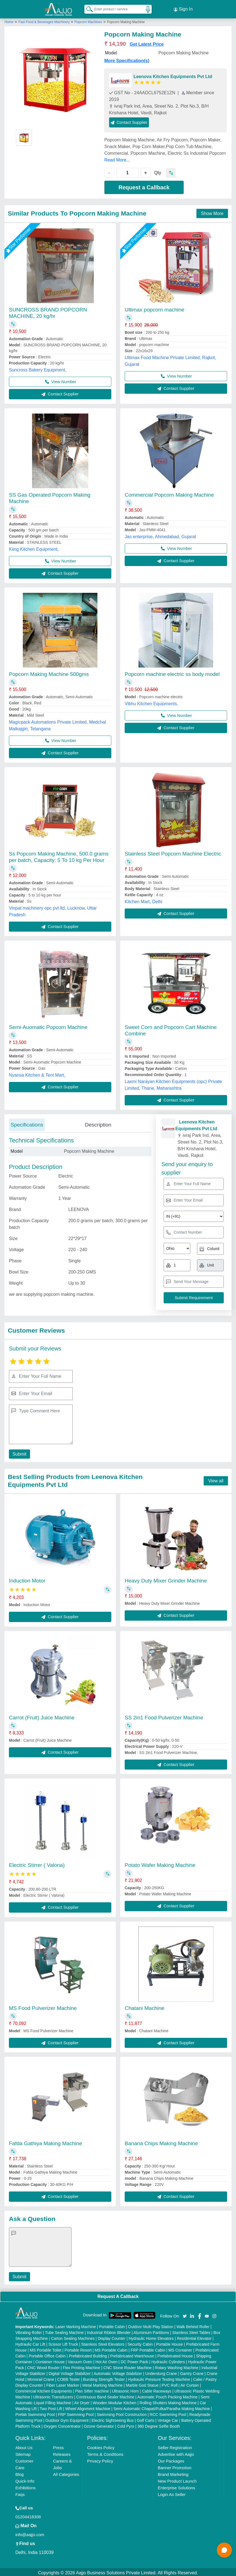 This screenshot has width=236, height=2576. I want to click on COBB Tester, so click(68, 2378).